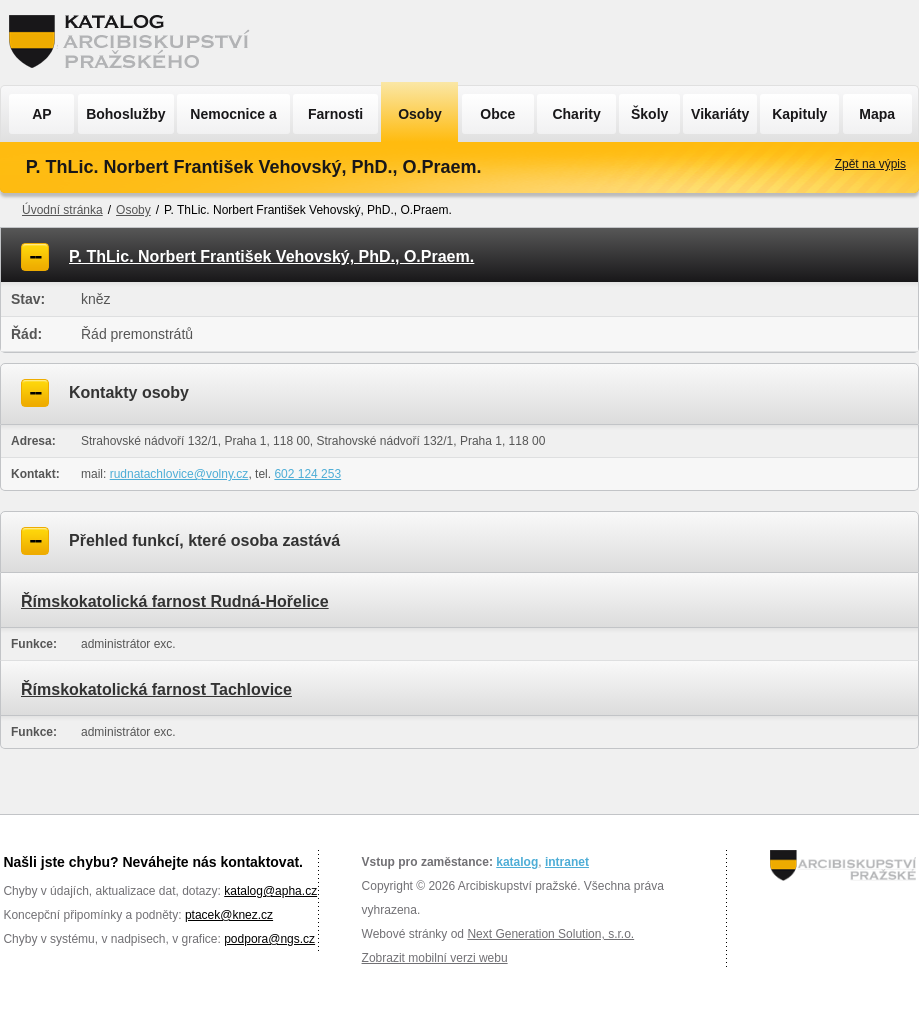 The height and width of the screenshot is (1010, 919). What do you see at coordinates (179, 474) in the screenshot?
I see `rudnatachlovice@volny.cz` at bounding box center [179, 474].